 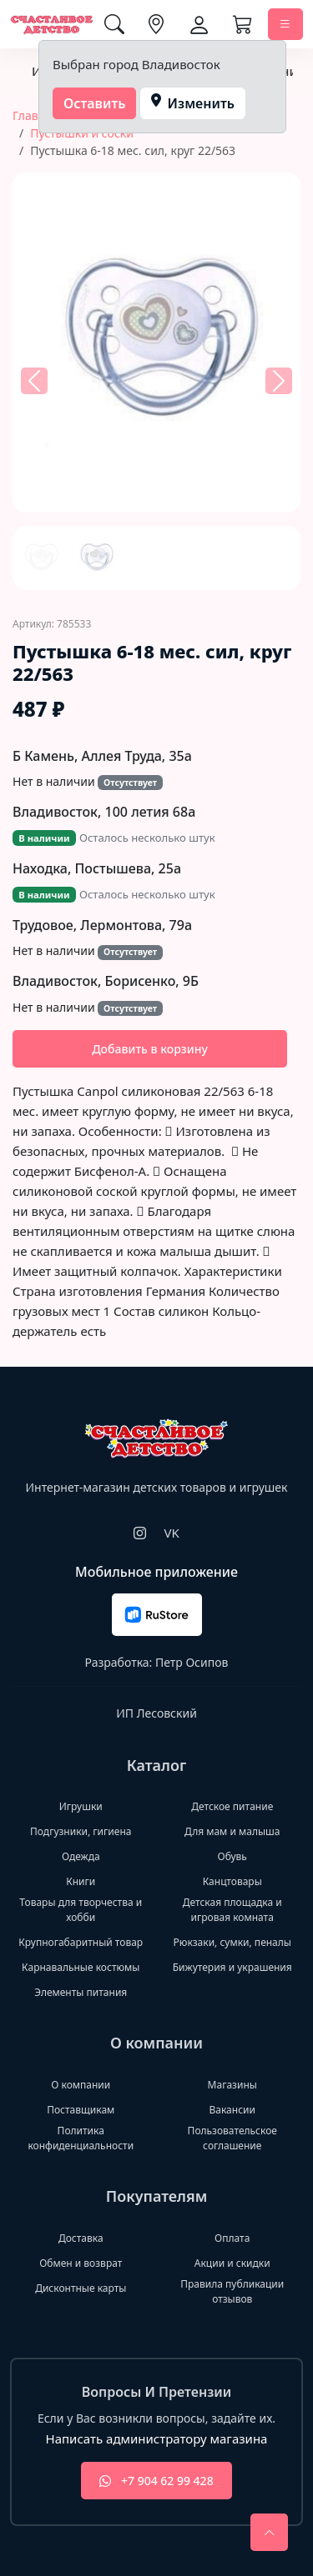 I want to click on Бижутерия и украшения, so click(x=232, y=1967).